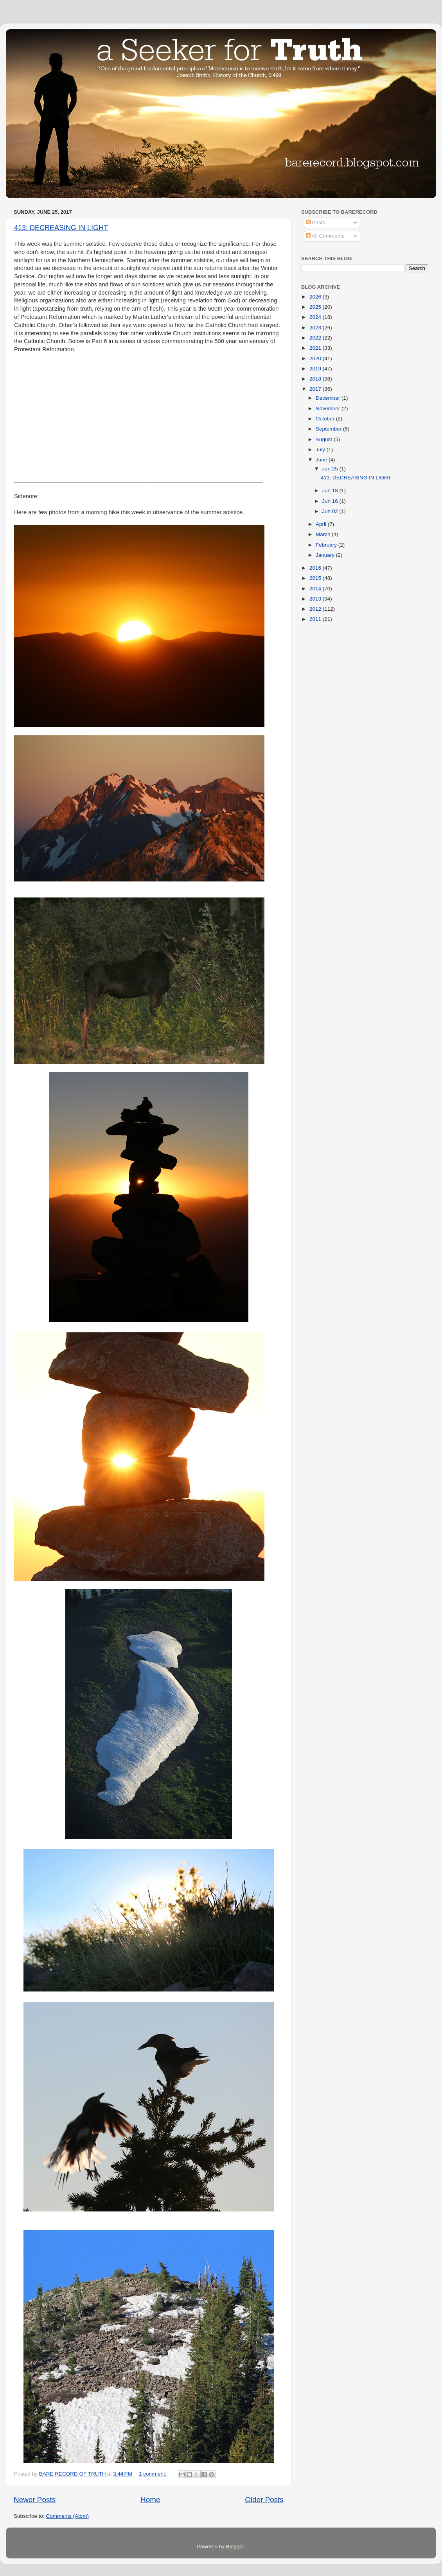  What do you see at coordinates (316, 317) in the screenshot?
I see `2024` at bounding box center [316, 317].